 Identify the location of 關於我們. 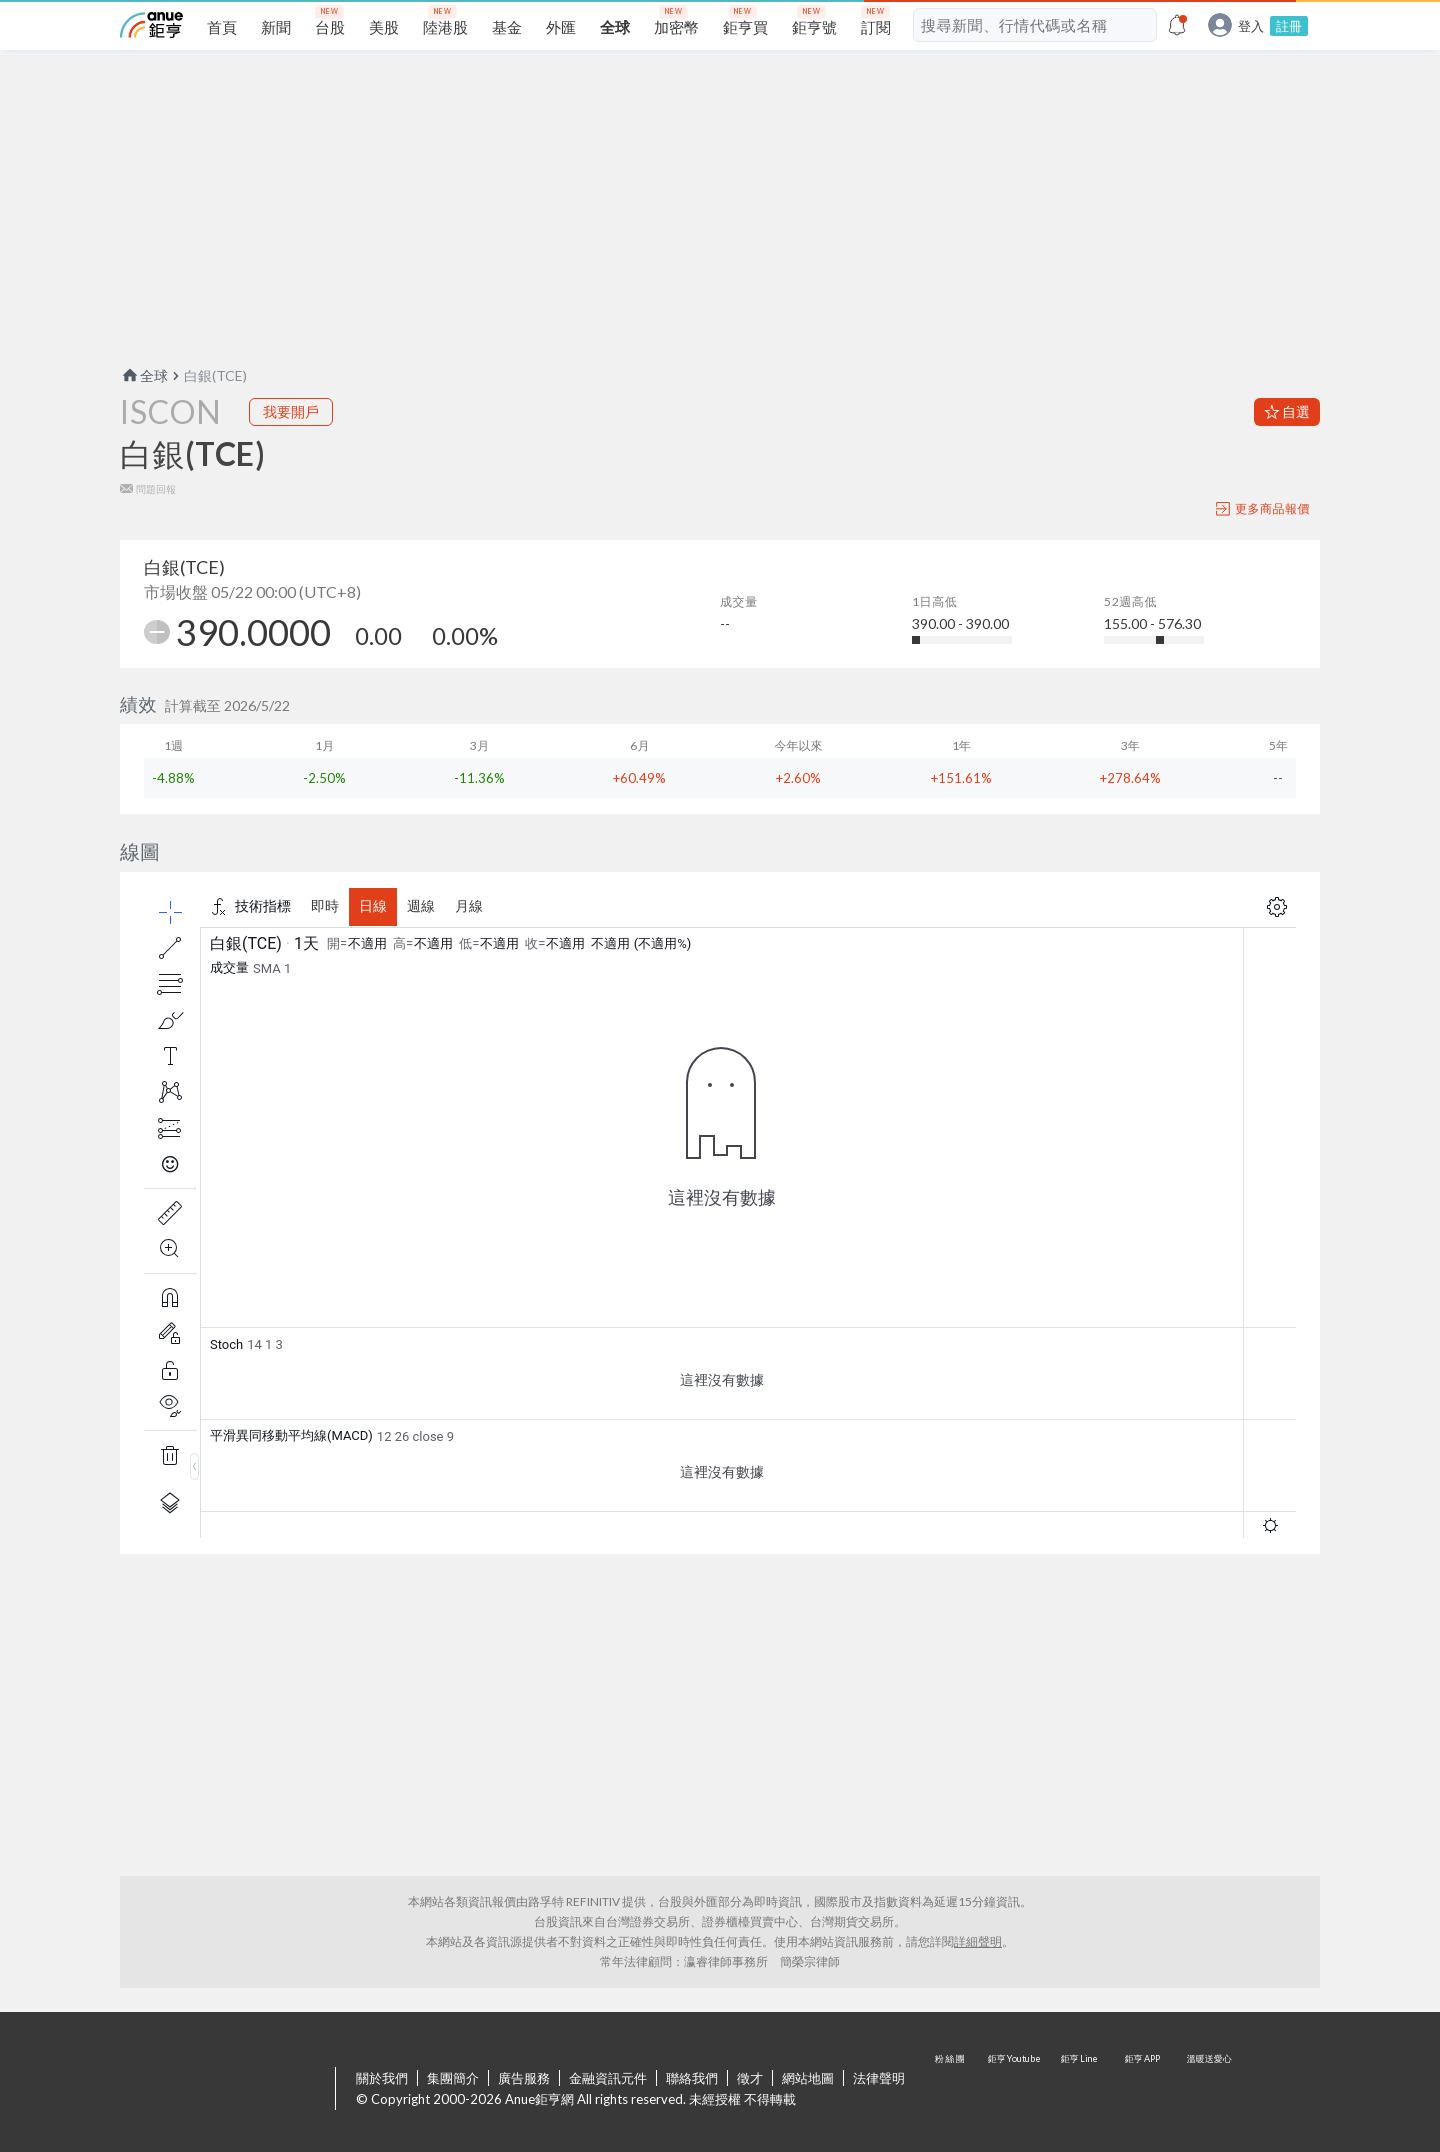
(382, 2078).